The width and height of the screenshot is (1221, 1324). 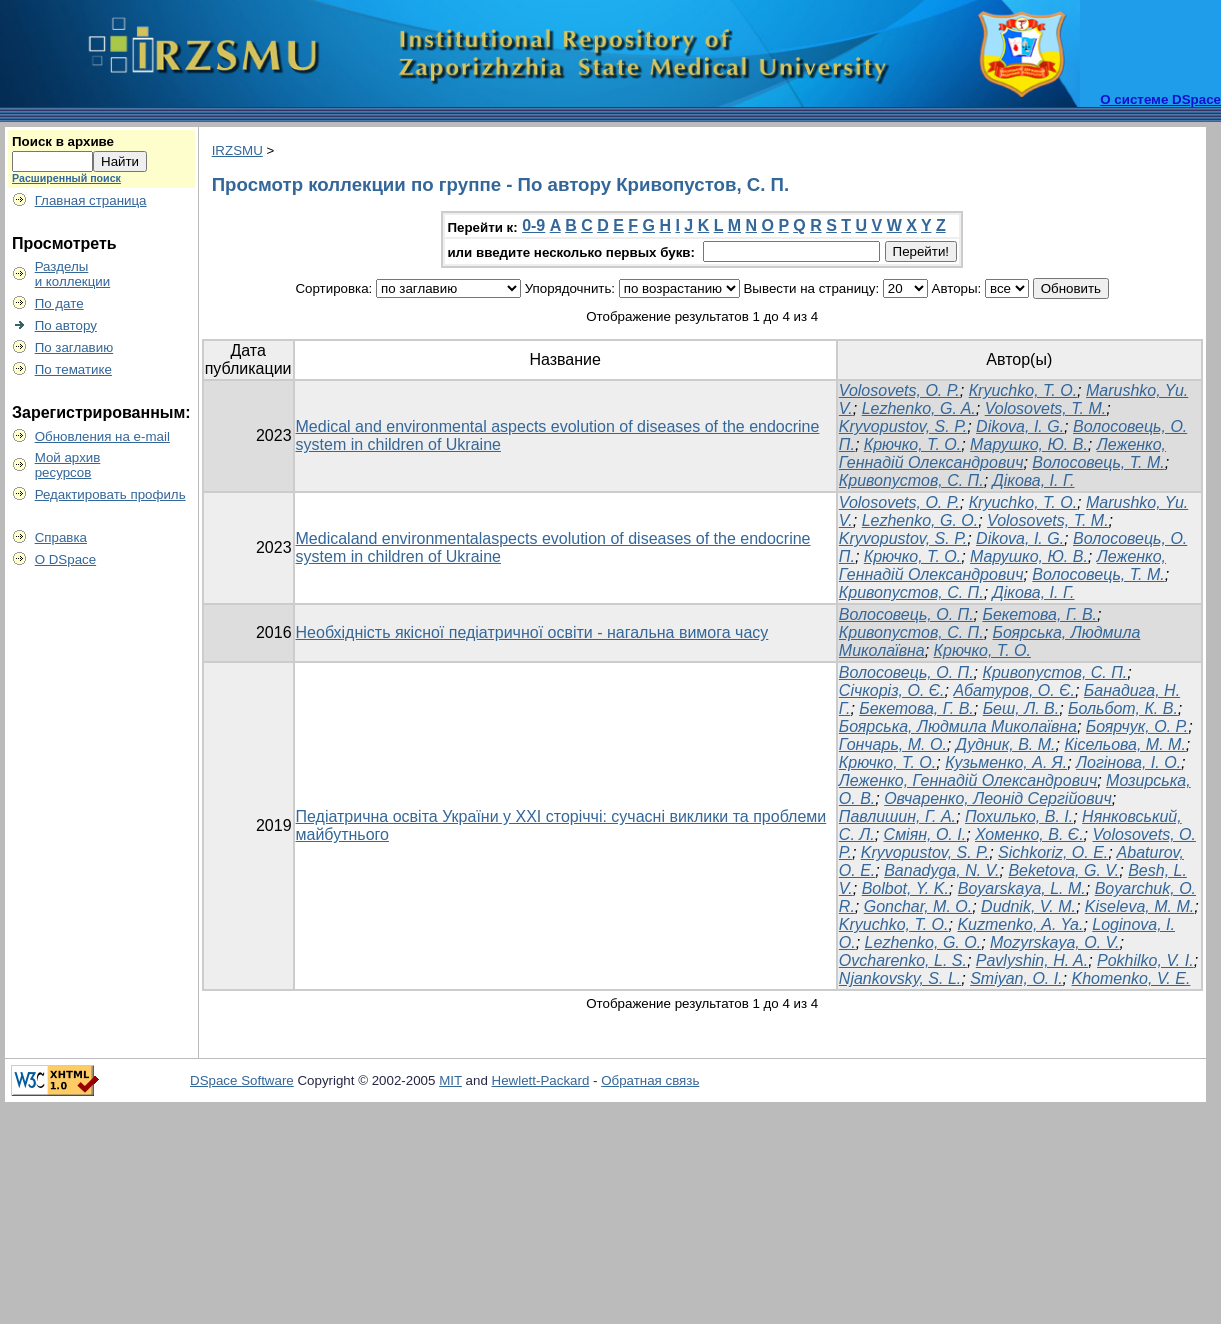 What do you see at coordinates (1028, 906) in the screenshot?
I see `Dudnik, V. M.` at bounding box center [1028, 906].